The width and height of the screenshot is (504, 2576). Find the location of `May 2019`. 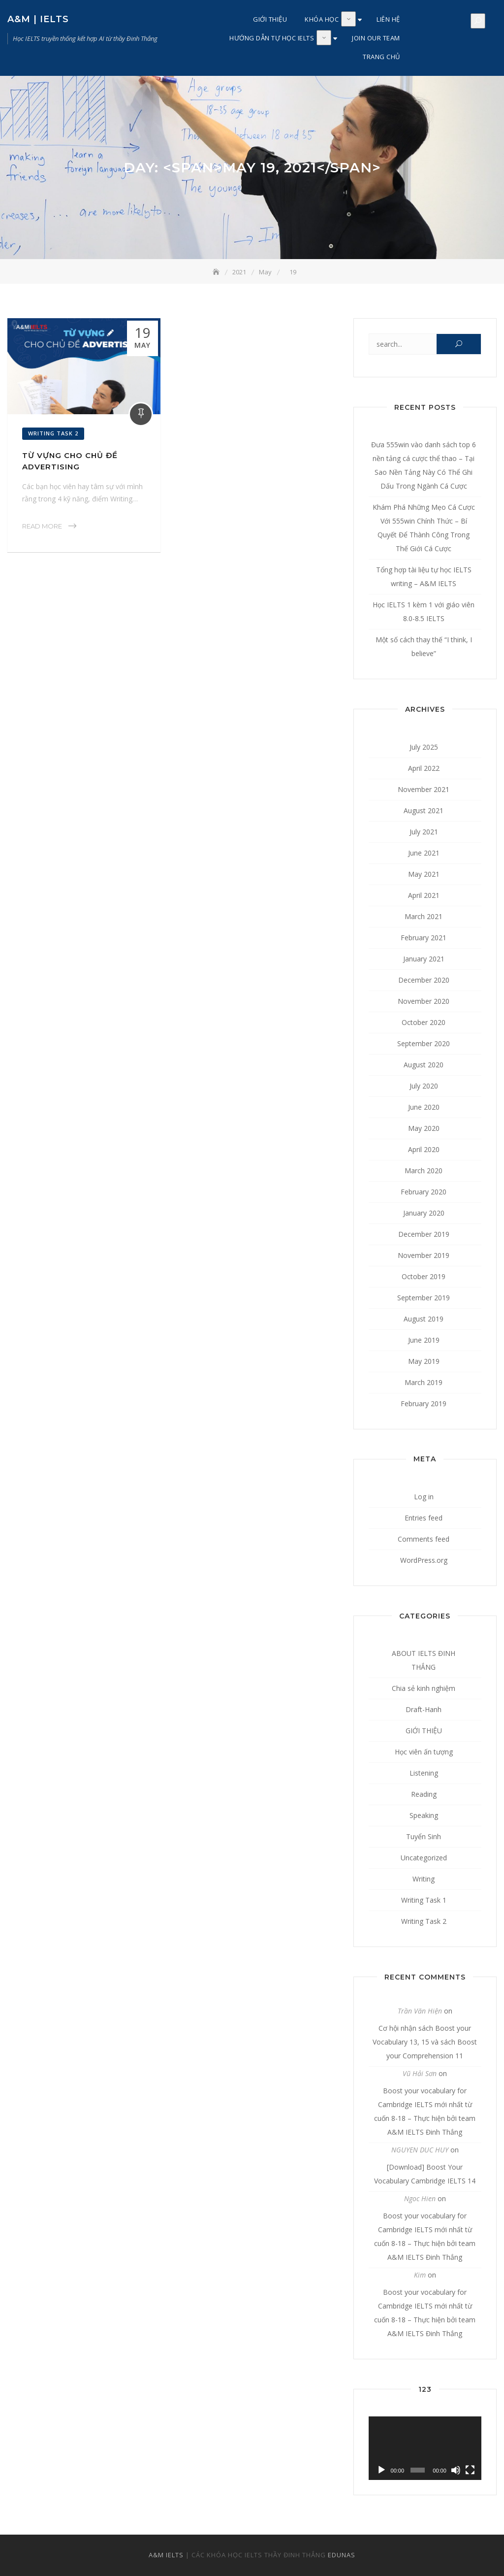

May 2019 is located at coordinates (424, 1361).